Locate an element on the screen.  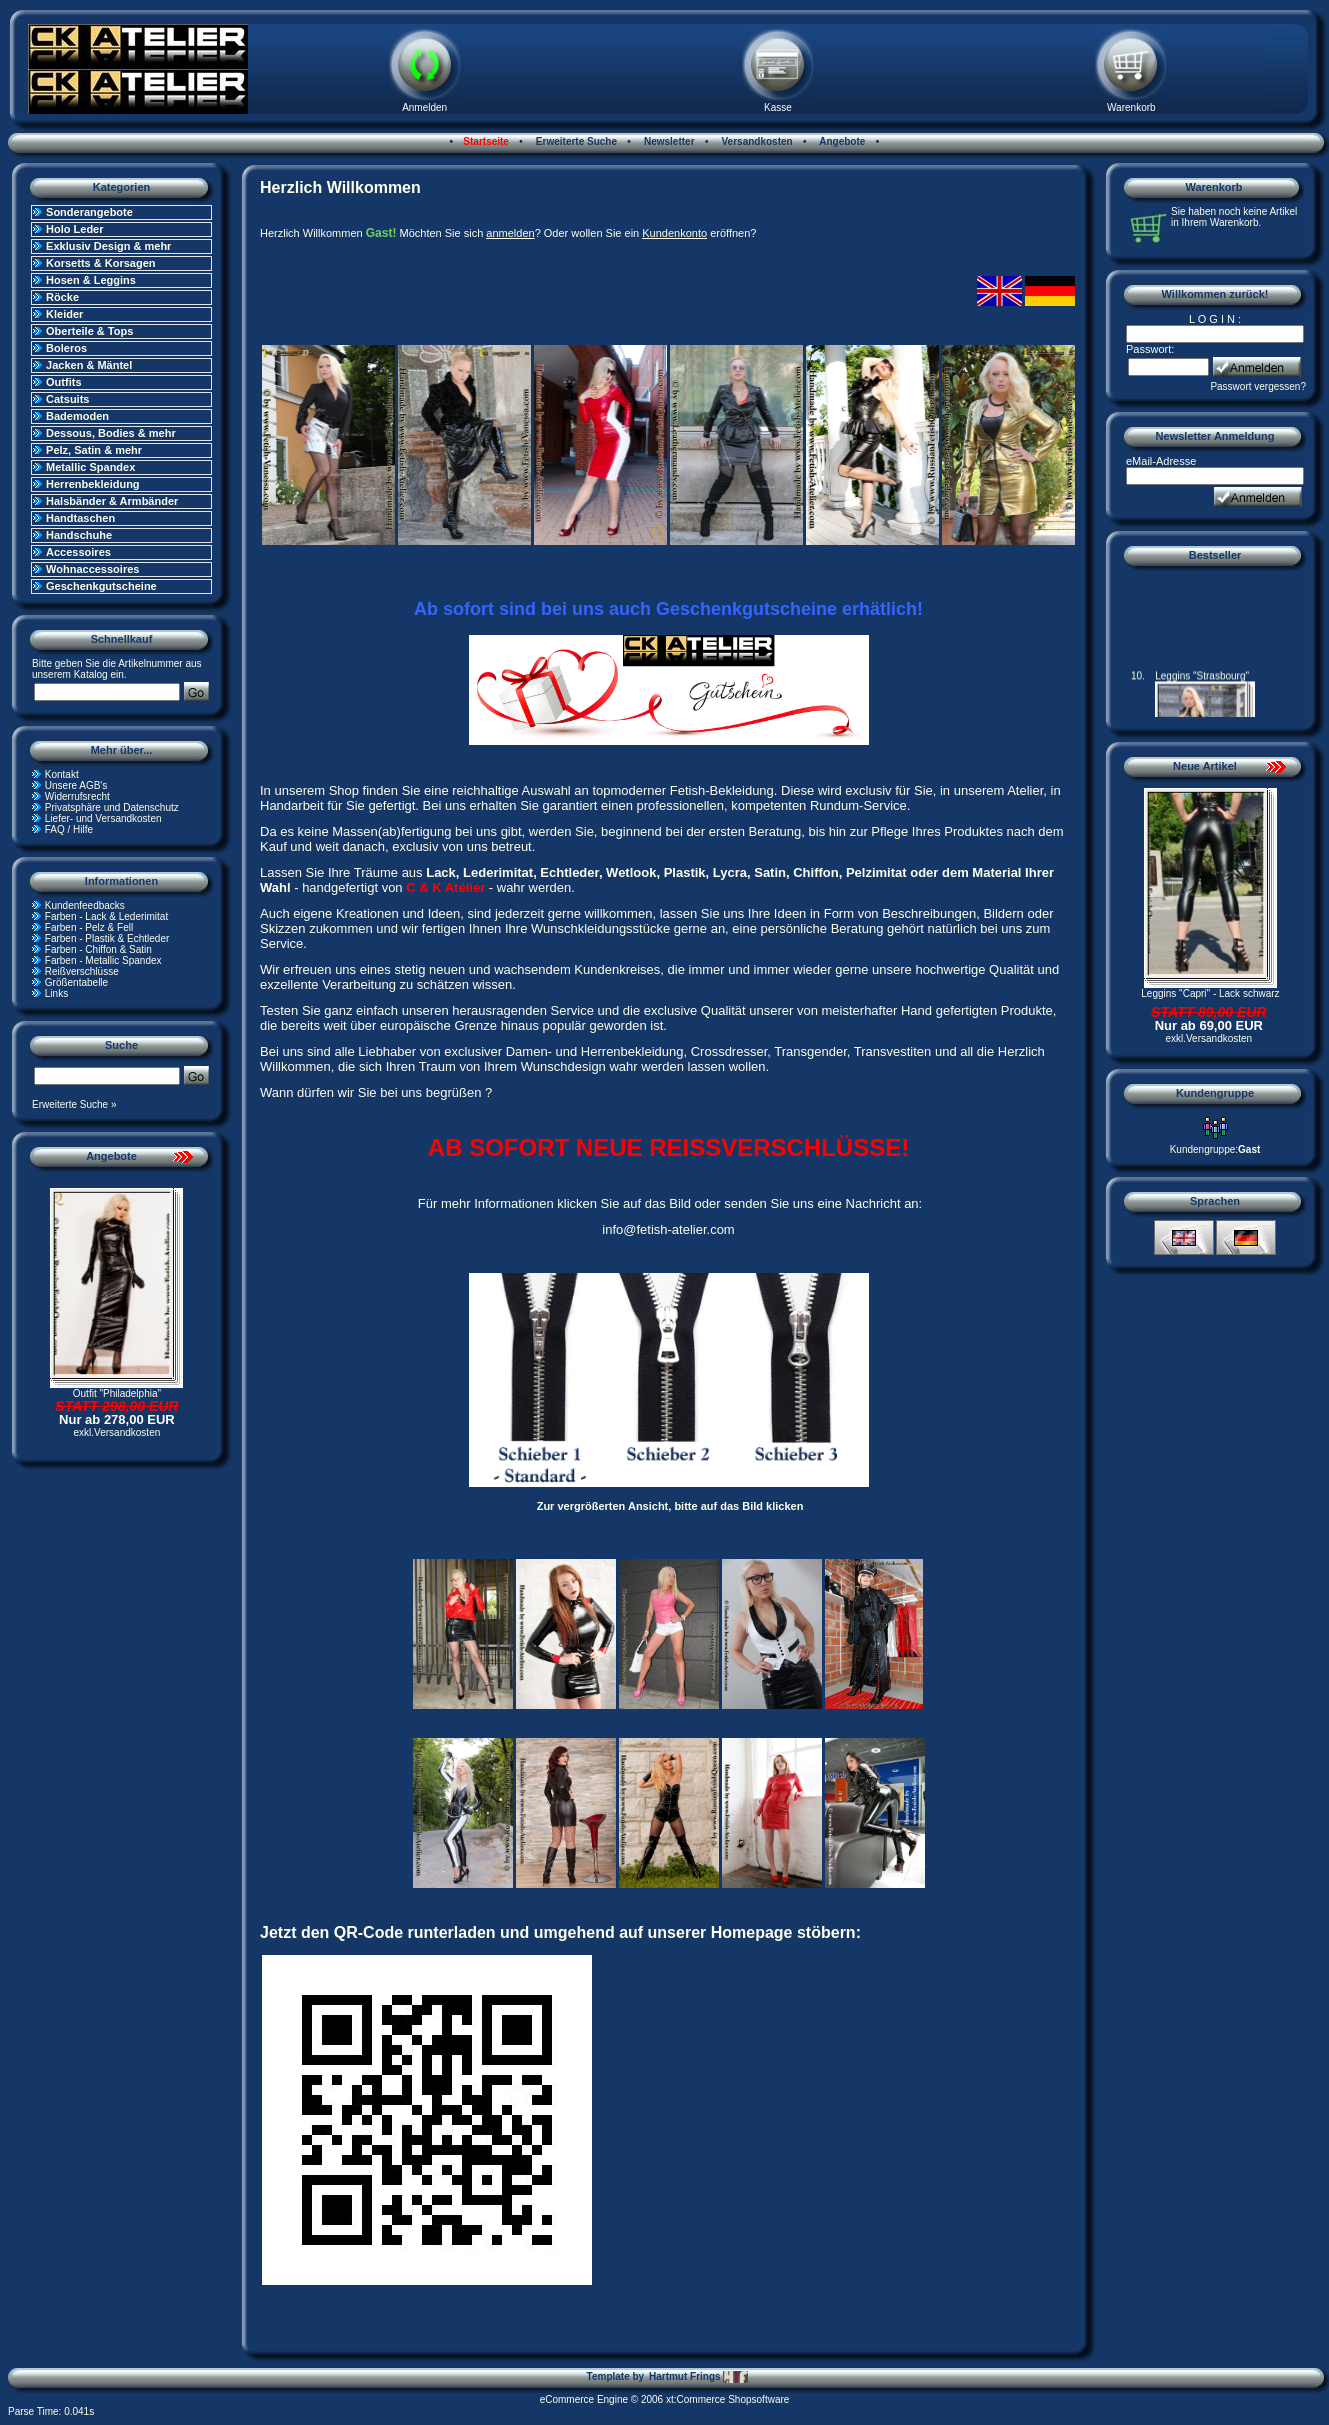
Leggins "Capri" - Lack schwarz is located at coordinates (1210, 993).